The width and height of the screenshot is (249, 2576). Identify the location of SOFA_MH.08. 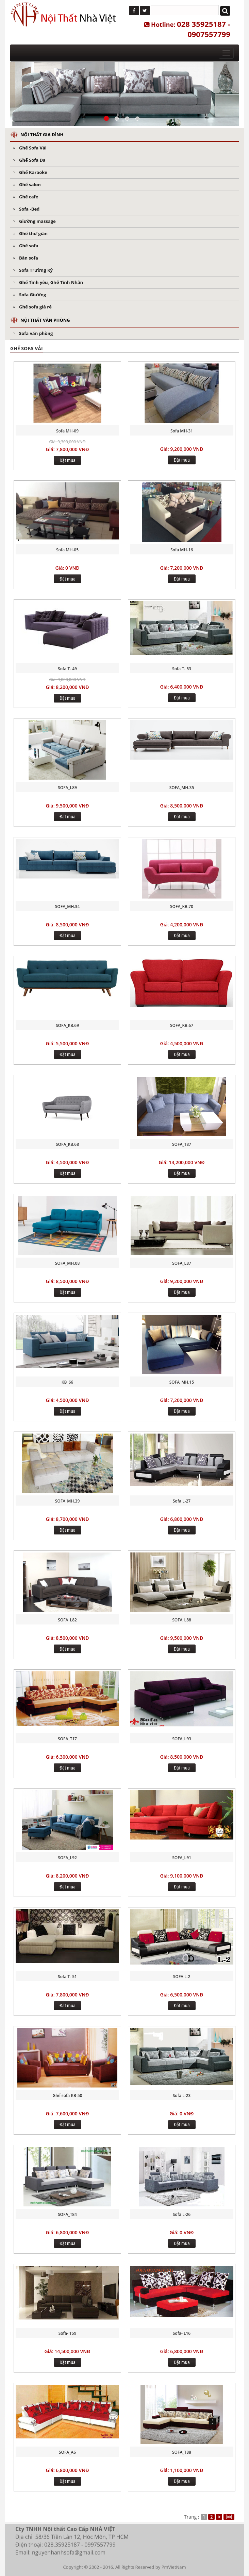
(67, 1263).